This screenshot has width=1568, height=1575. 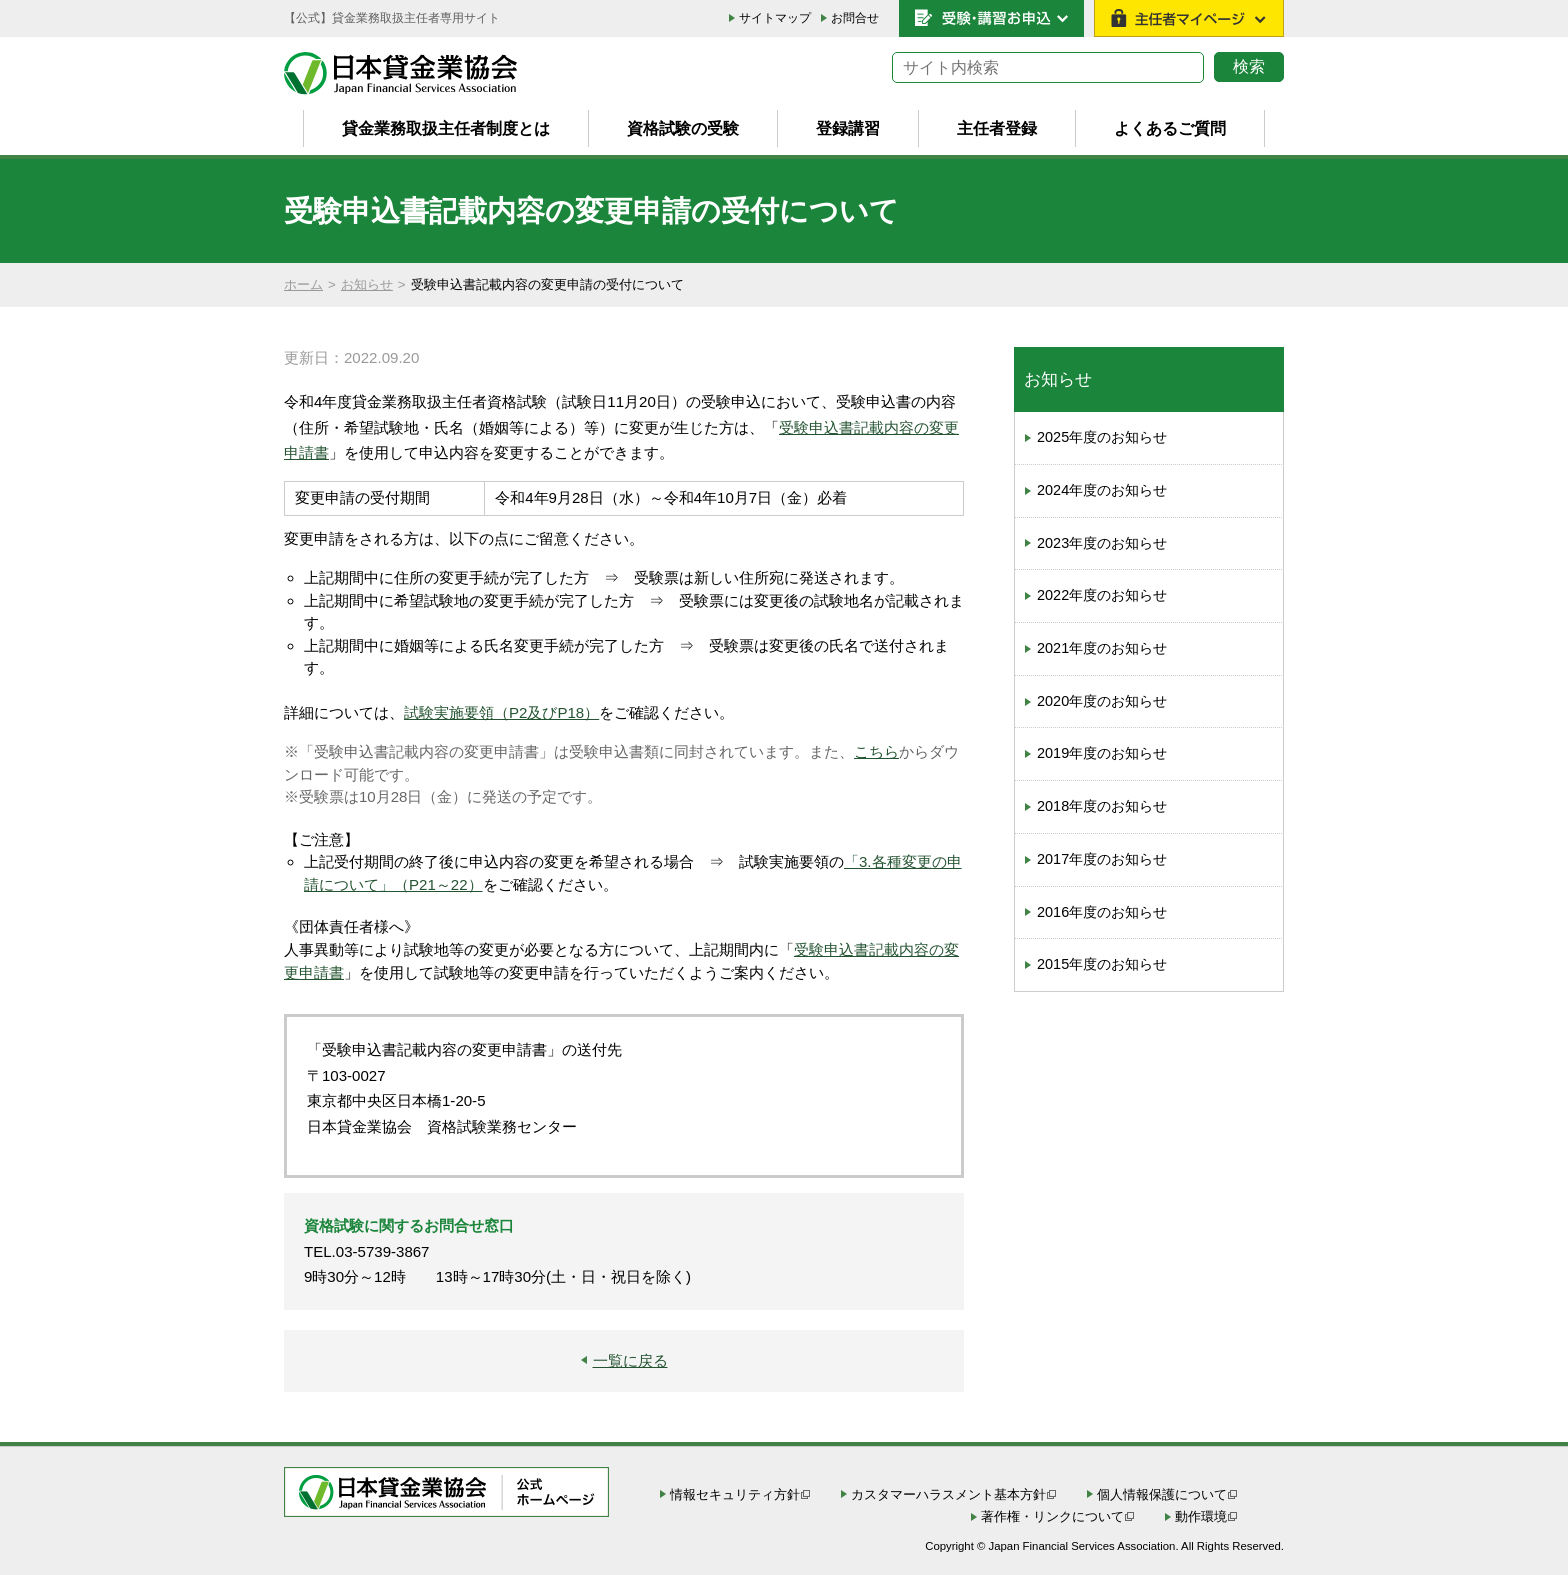 What do you see at coordinates (446, 128) in the screenshot?
I see `貸金業務取扱主任者制度とは` at bounding box center [446, 128].